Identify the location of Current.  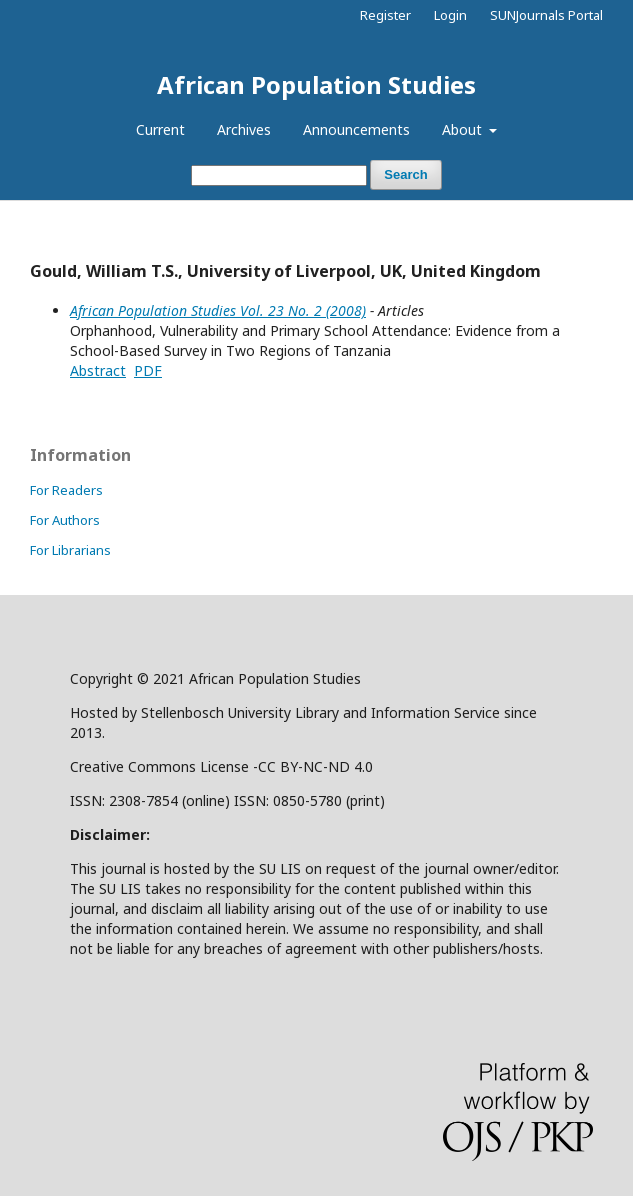
(160, 129).